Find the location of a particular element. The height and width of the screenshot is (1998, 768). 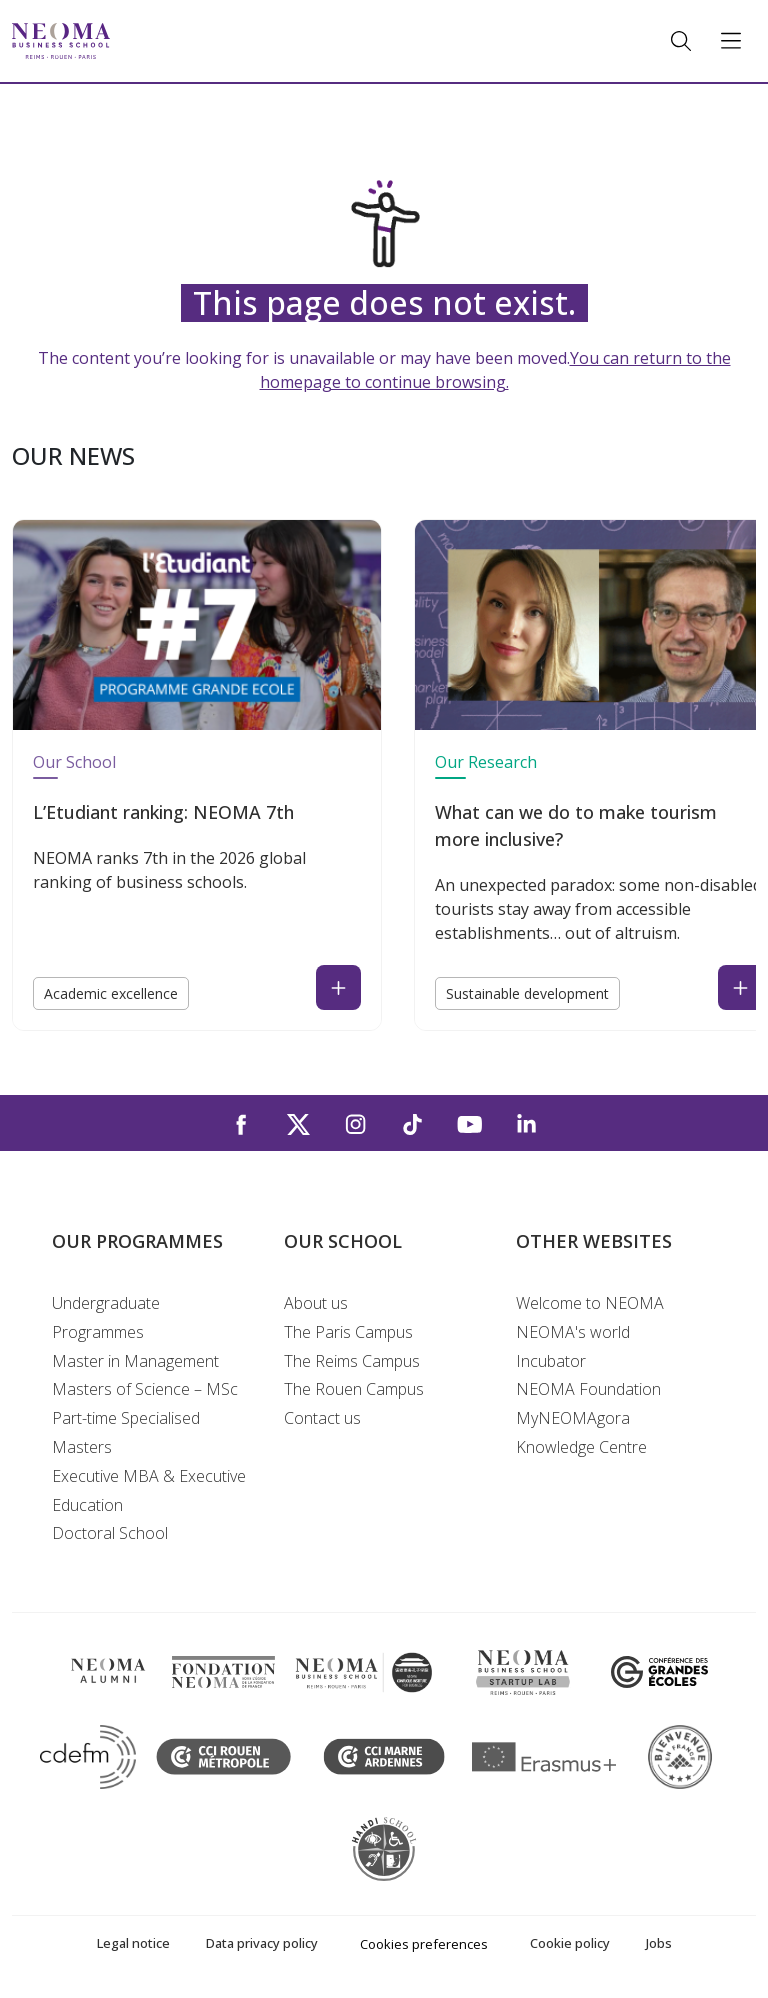

MyNEOMAgora is located at coordinates (573, 1418).